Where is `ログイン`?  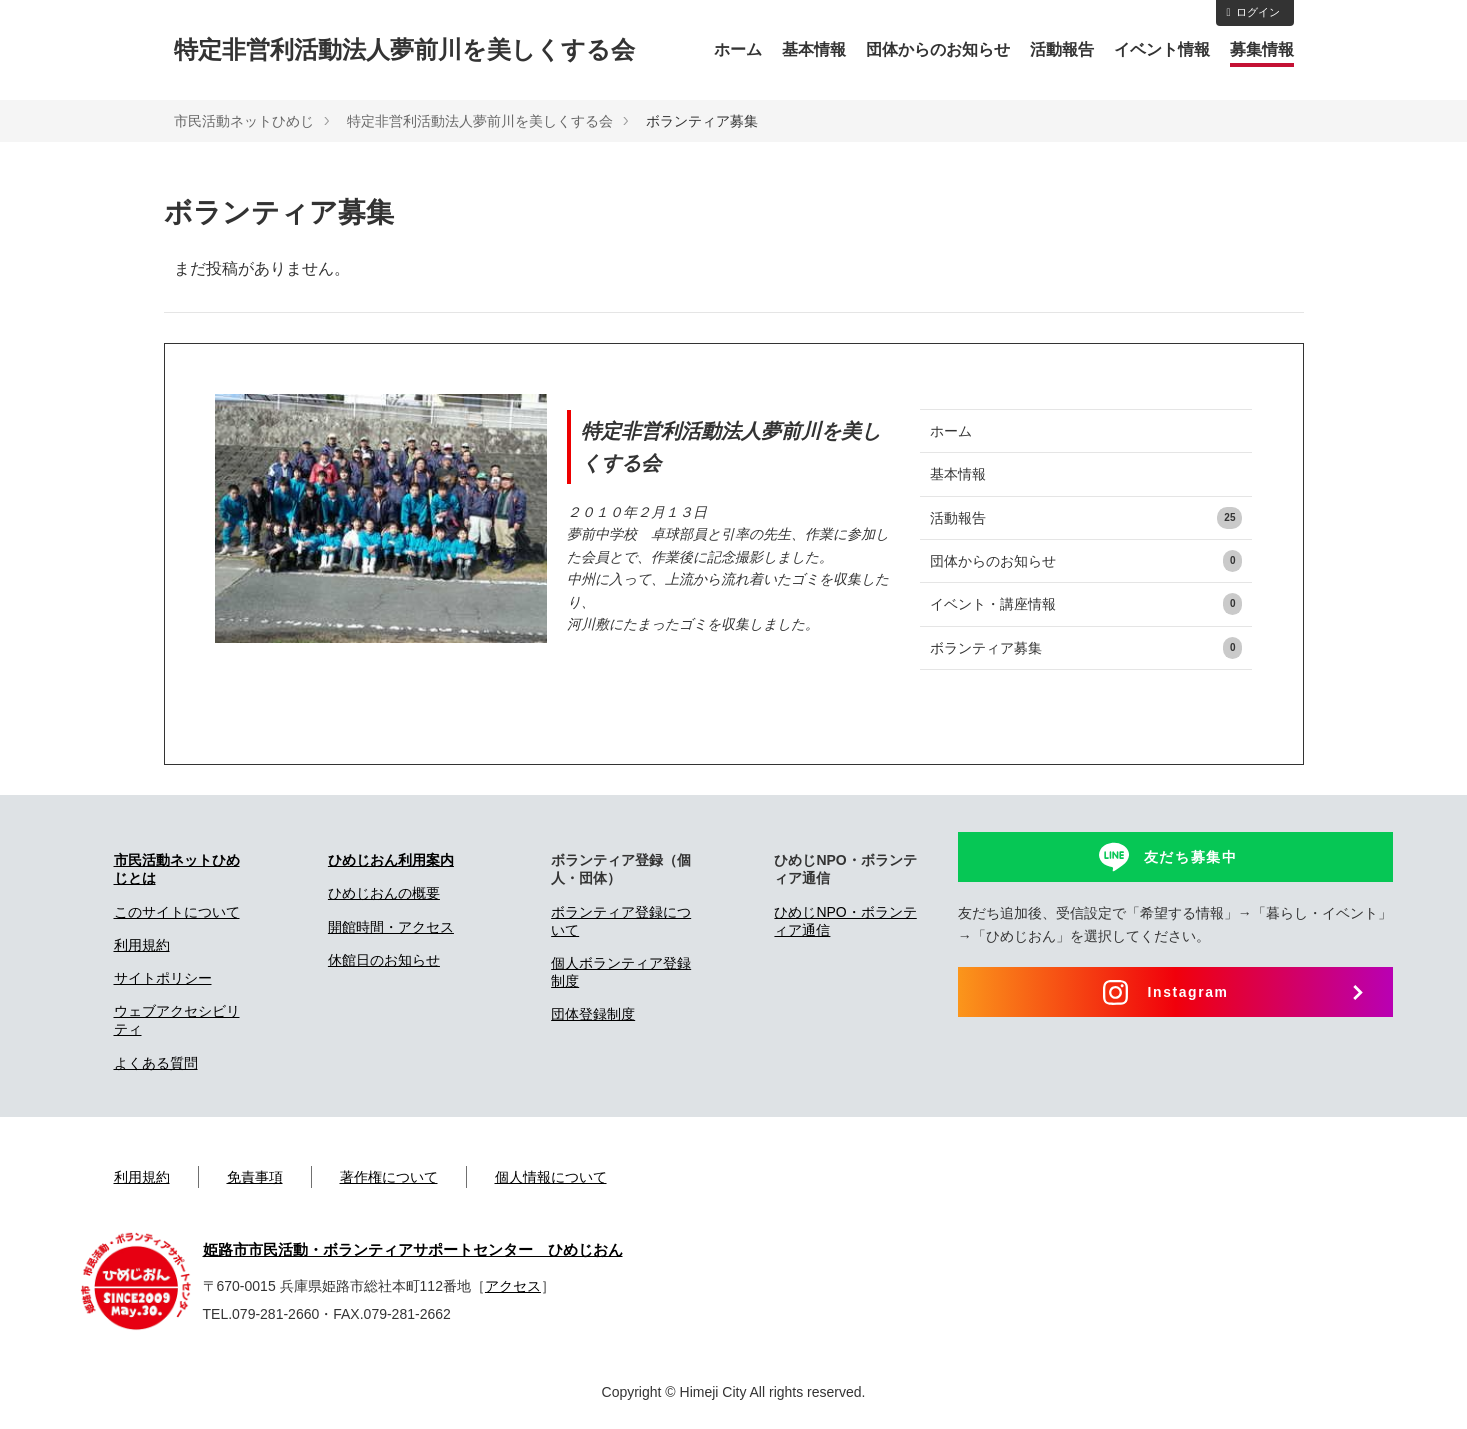
ログイン is located at coordinates (1252, 12).